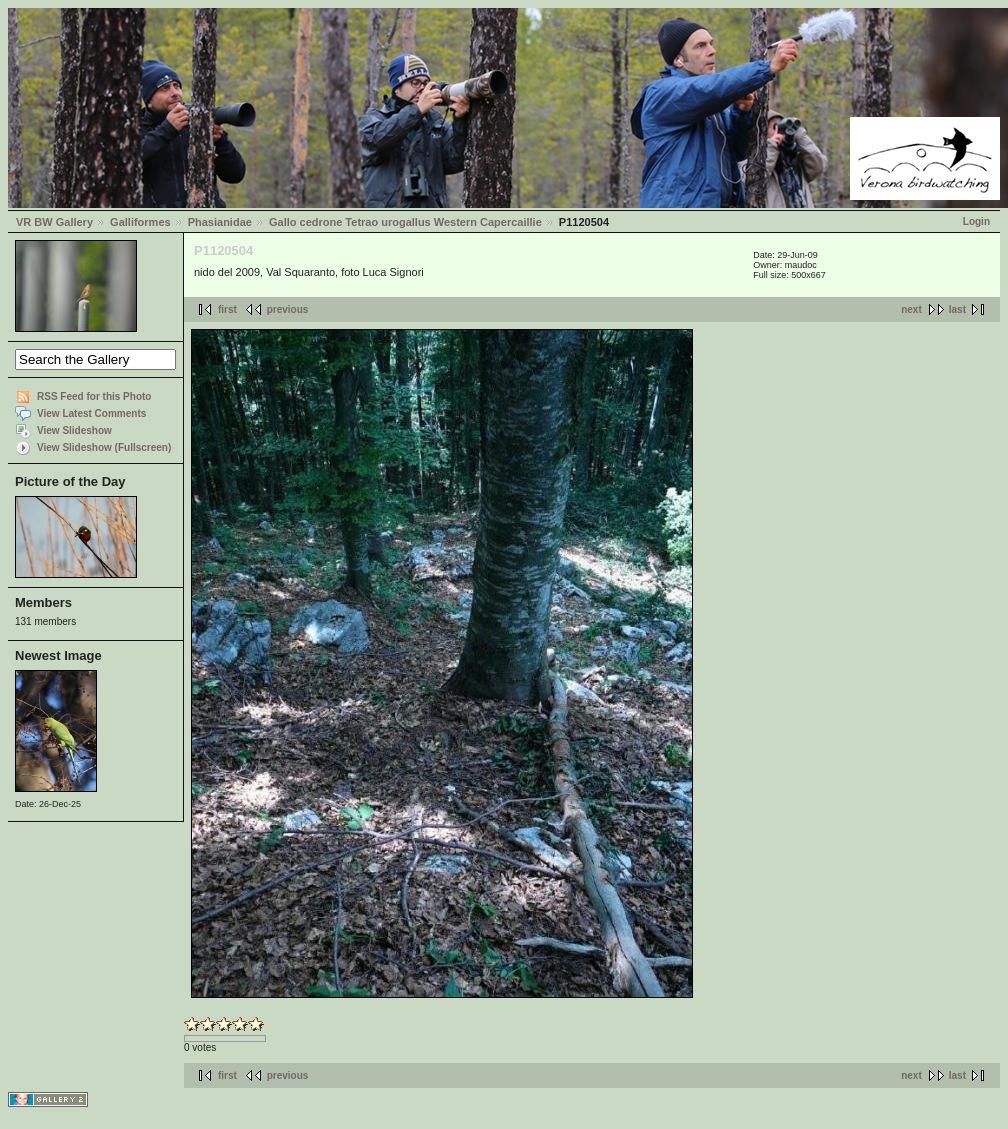 The image size is (1008, 1129). Describe the element at coordinates (140, 222) in the screenshot. I see `Galliformes` at that location.